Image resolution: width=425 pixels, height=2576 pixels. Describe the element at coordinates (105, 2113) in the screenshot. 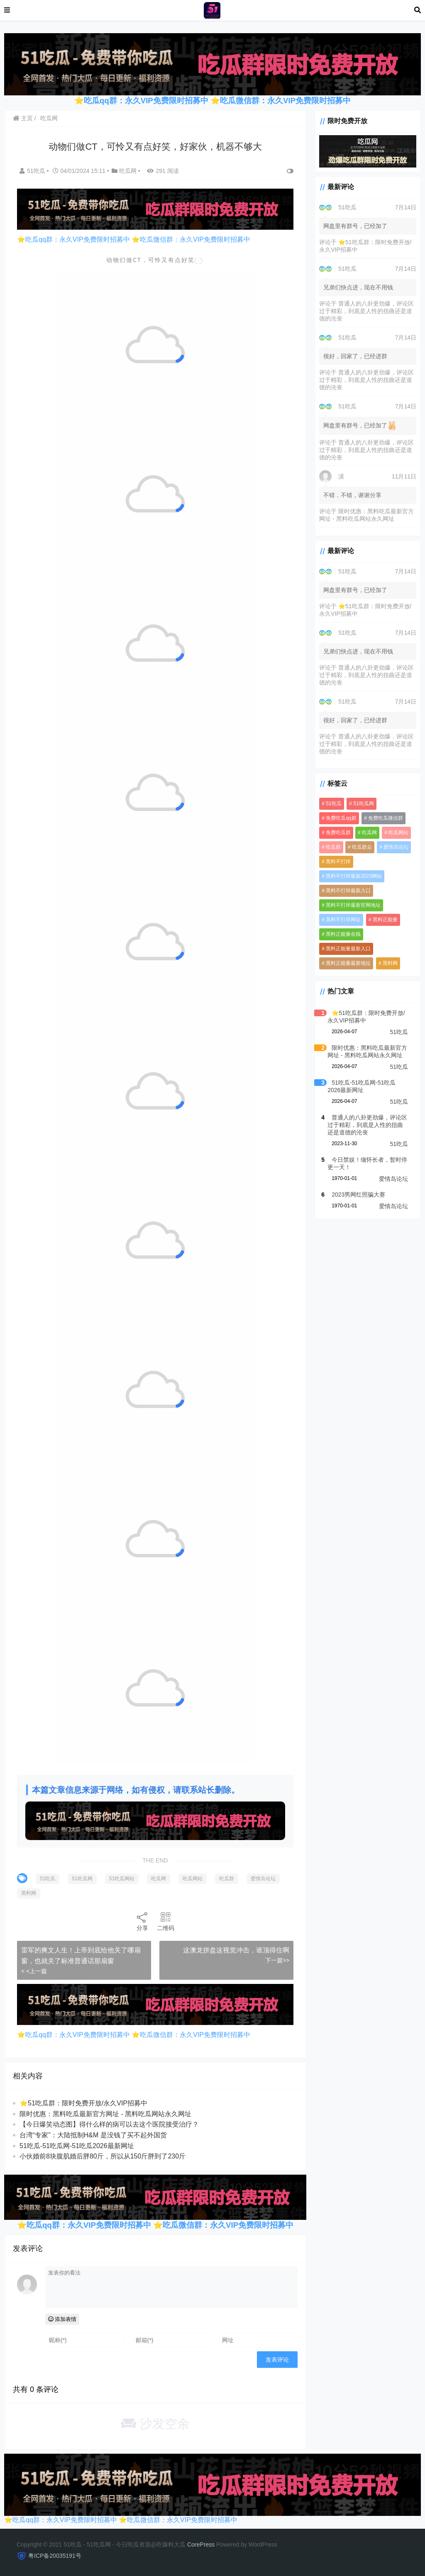

I see `限时优惠：黑料吃瓜最新官方网址 - 黑料吃瓜网站永久网址` at that location.